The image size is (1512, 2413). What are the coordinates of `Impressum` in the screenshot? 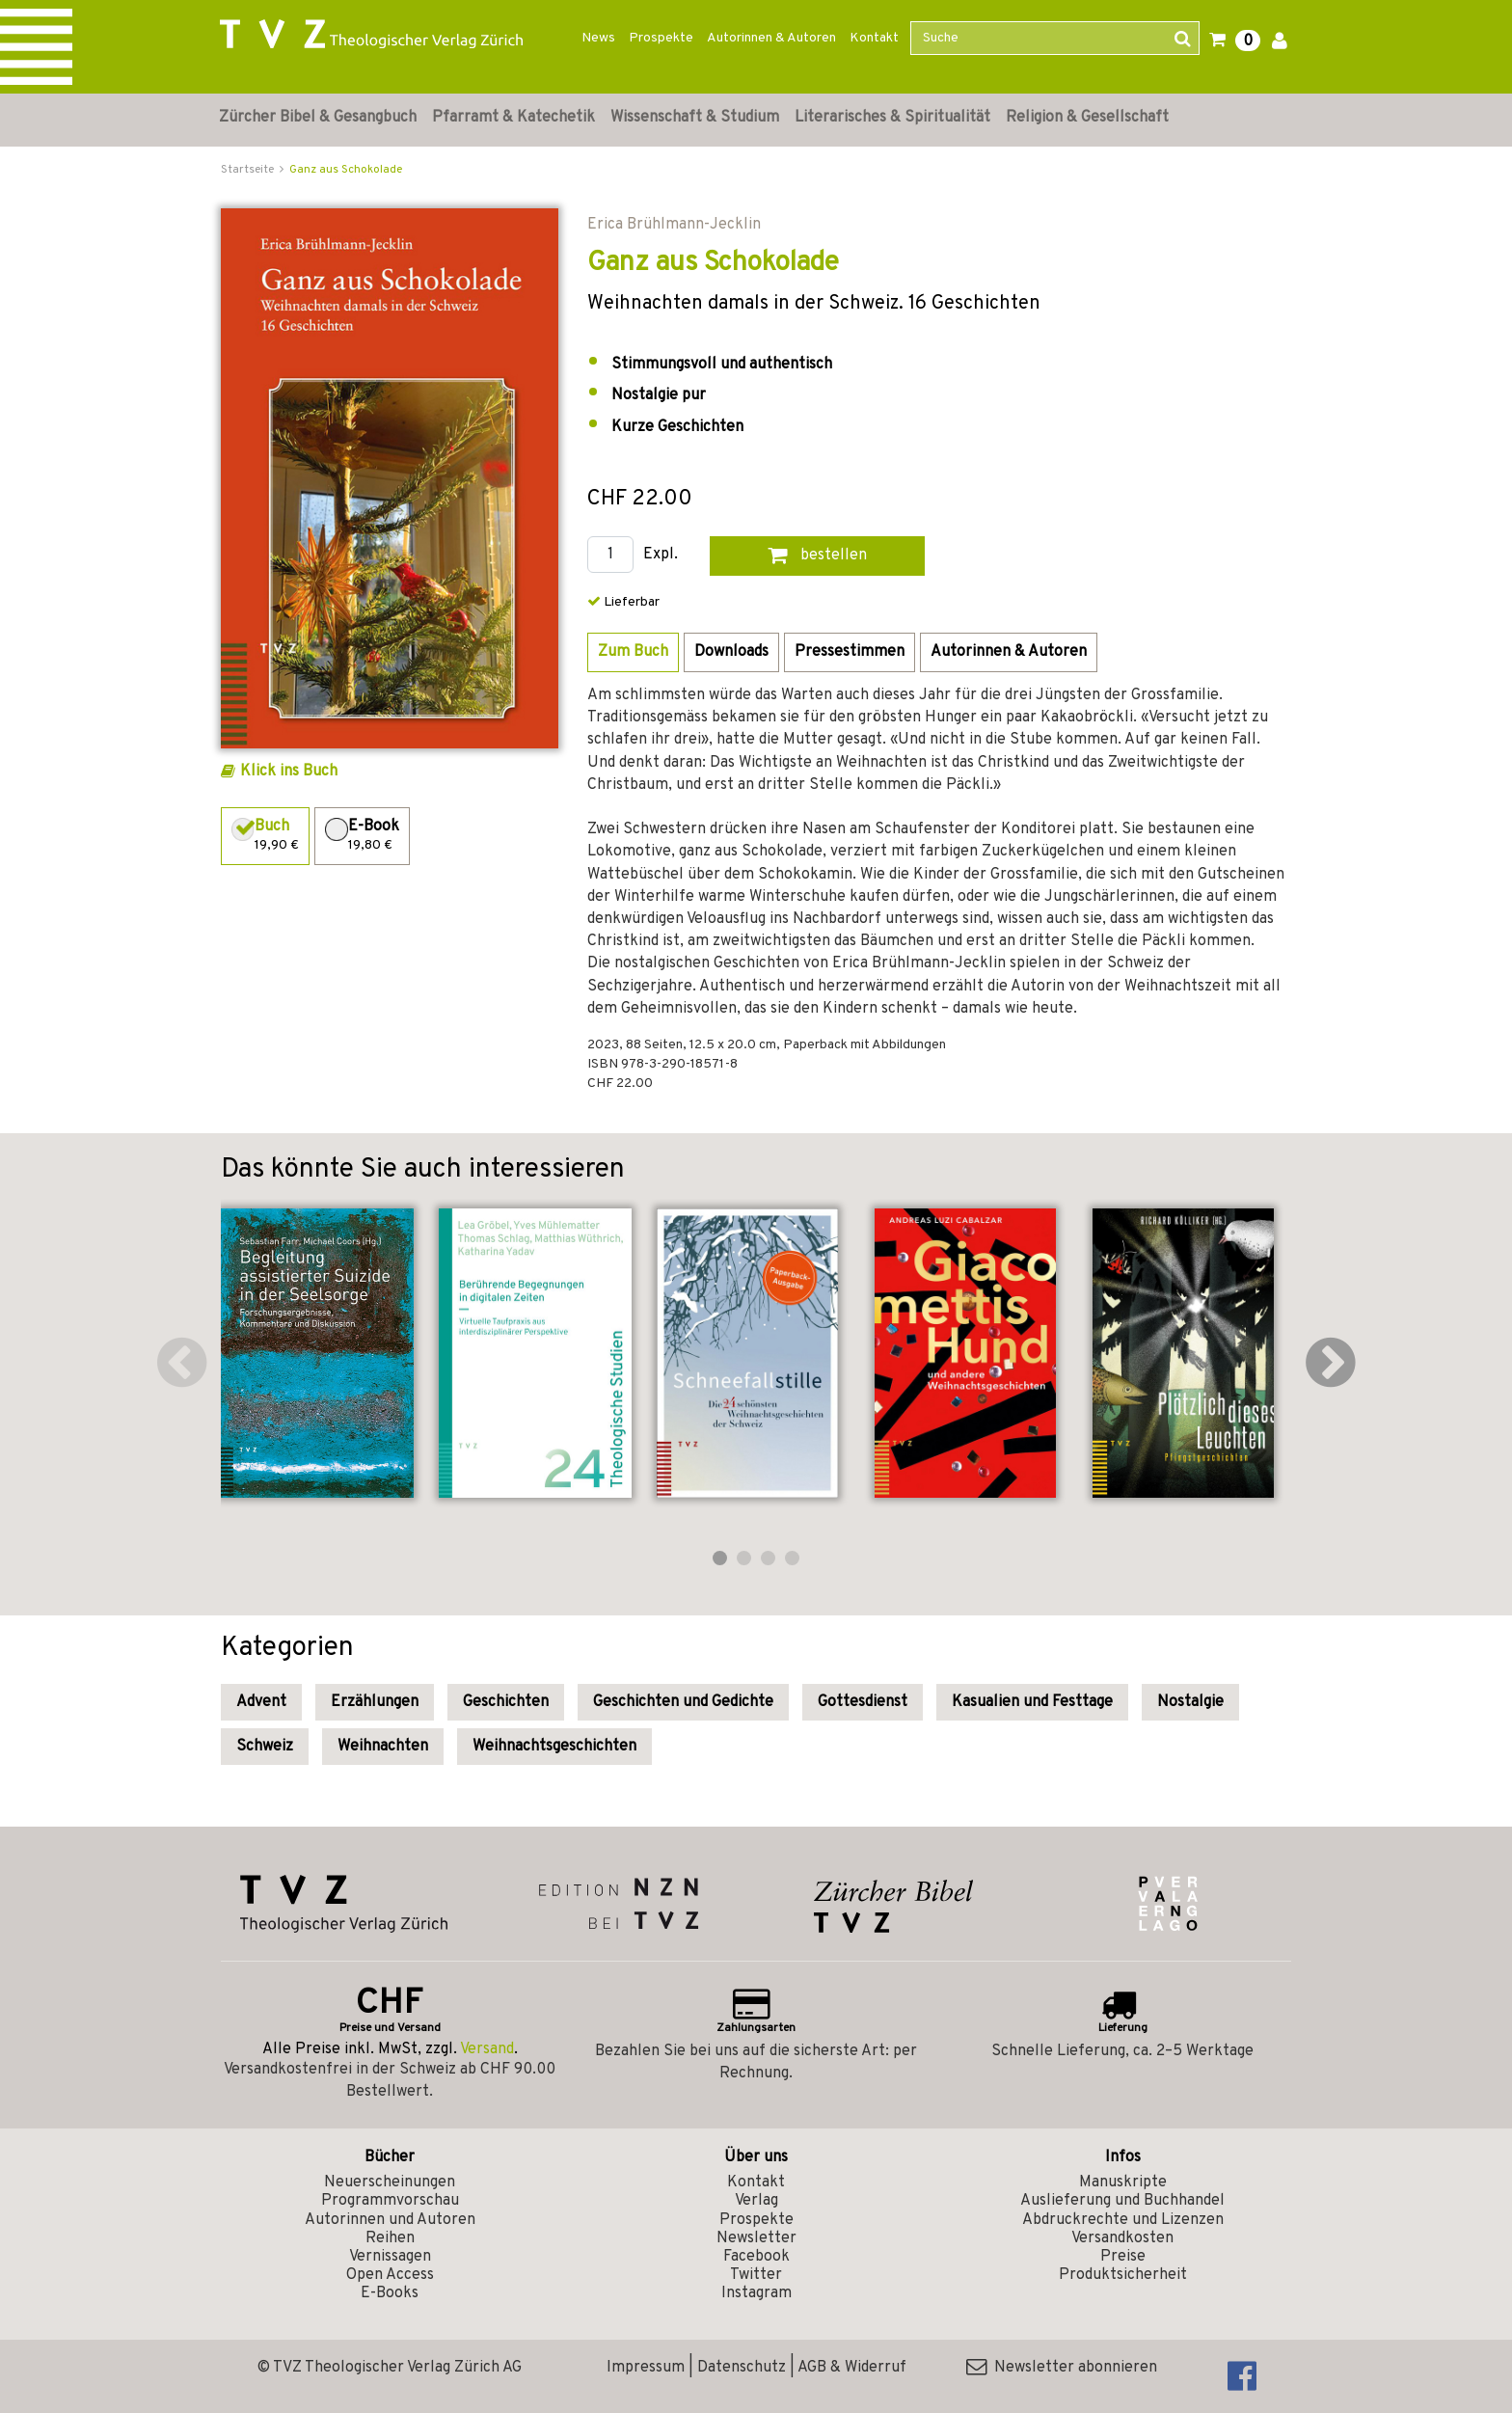 It's located at (646, 2367).